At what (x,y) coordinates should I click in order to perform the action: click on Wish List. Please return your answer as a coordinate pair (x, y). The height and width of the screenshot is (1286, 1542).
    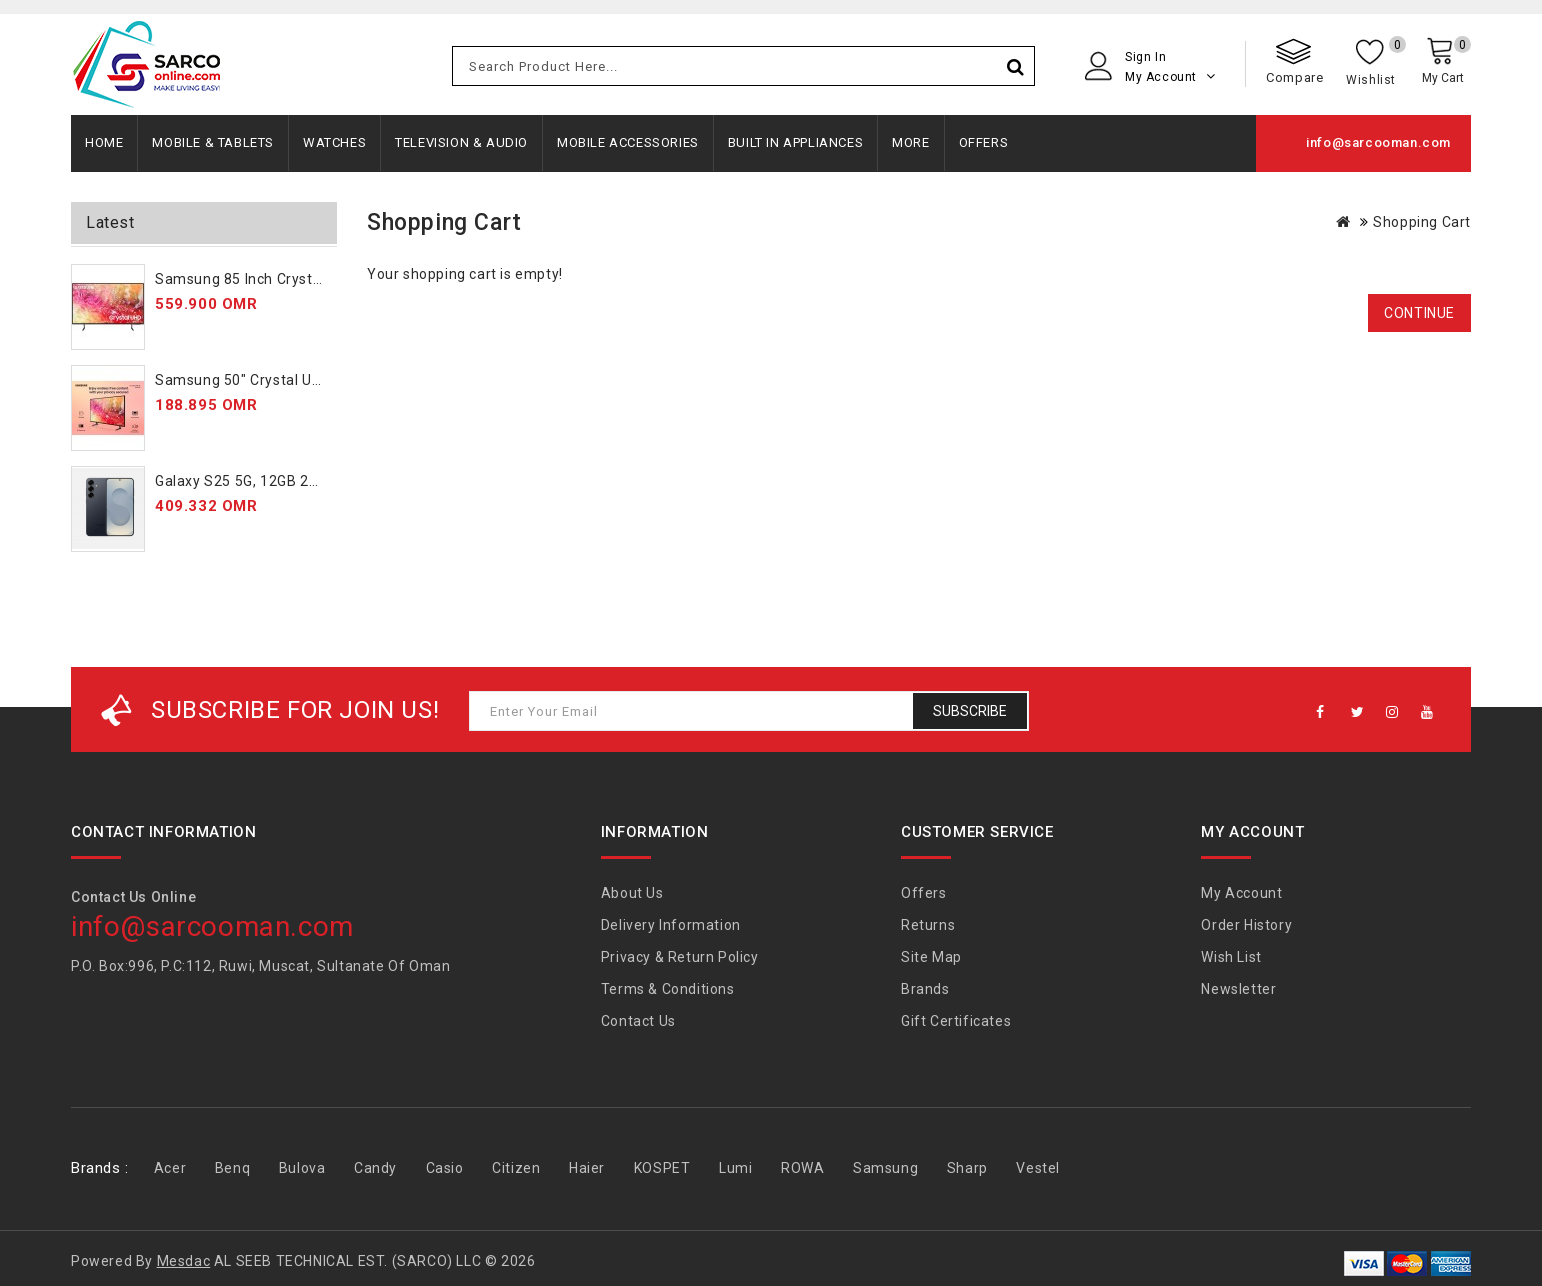
    Looking at the image, I should click on (1231, 957).